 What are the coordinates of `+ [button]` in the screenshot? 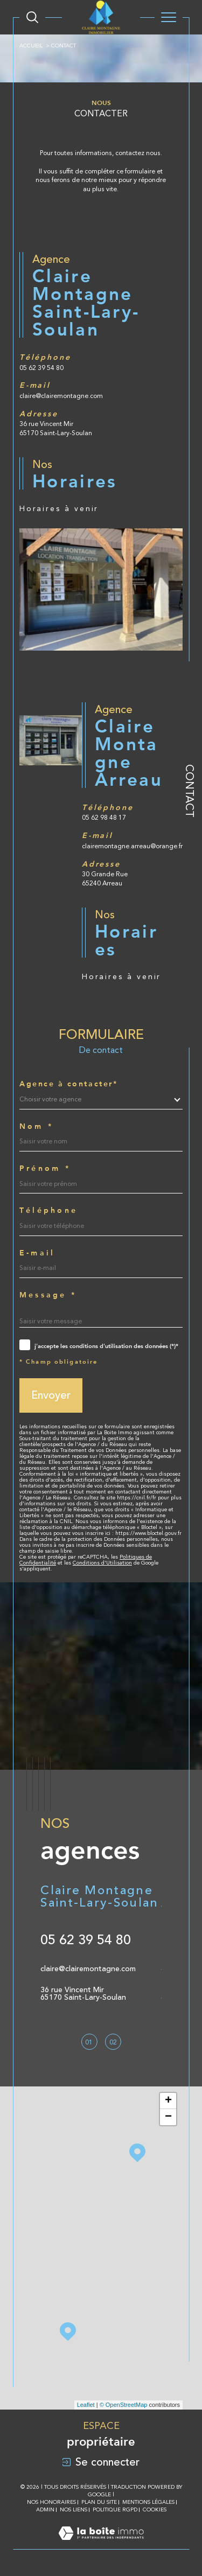 It's located at (168, 2101).